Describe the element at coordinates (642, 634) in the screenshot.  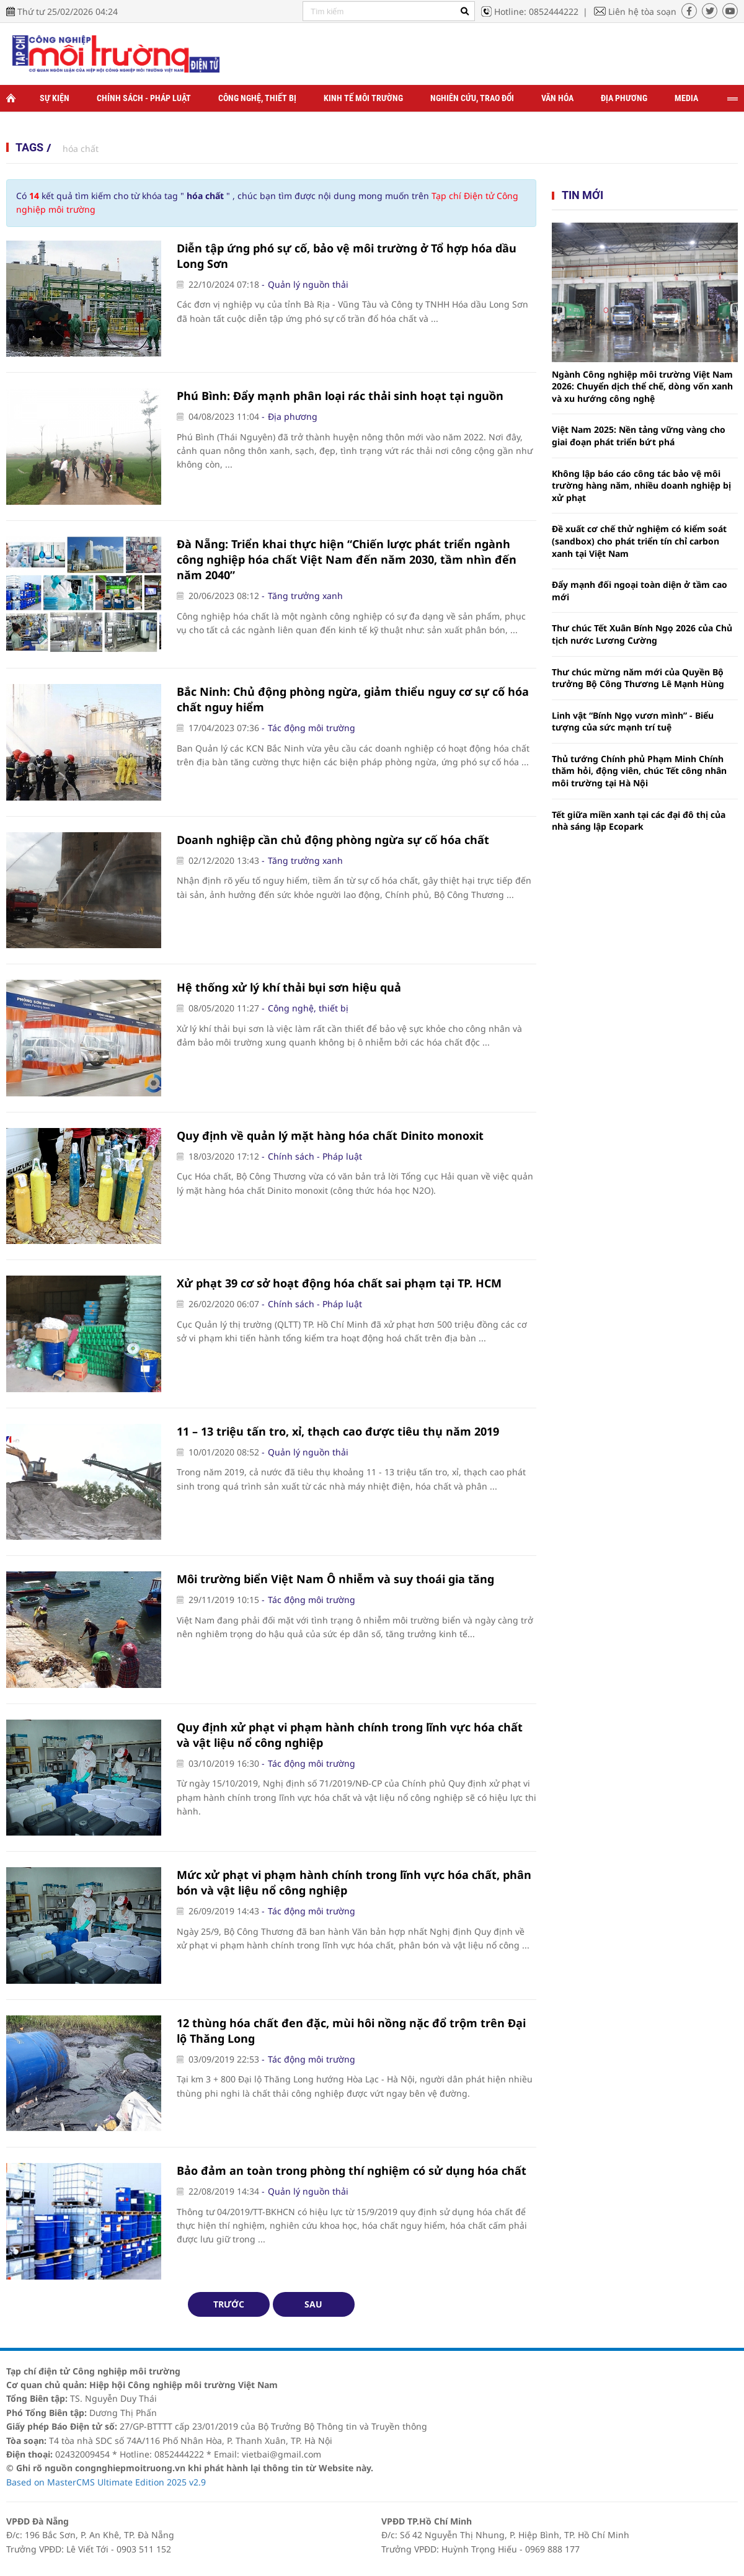
I see `Thư chúc Tết Xuân Bính Ngọ 2026 của Chủ tịch nước Lương Cường` at that location.